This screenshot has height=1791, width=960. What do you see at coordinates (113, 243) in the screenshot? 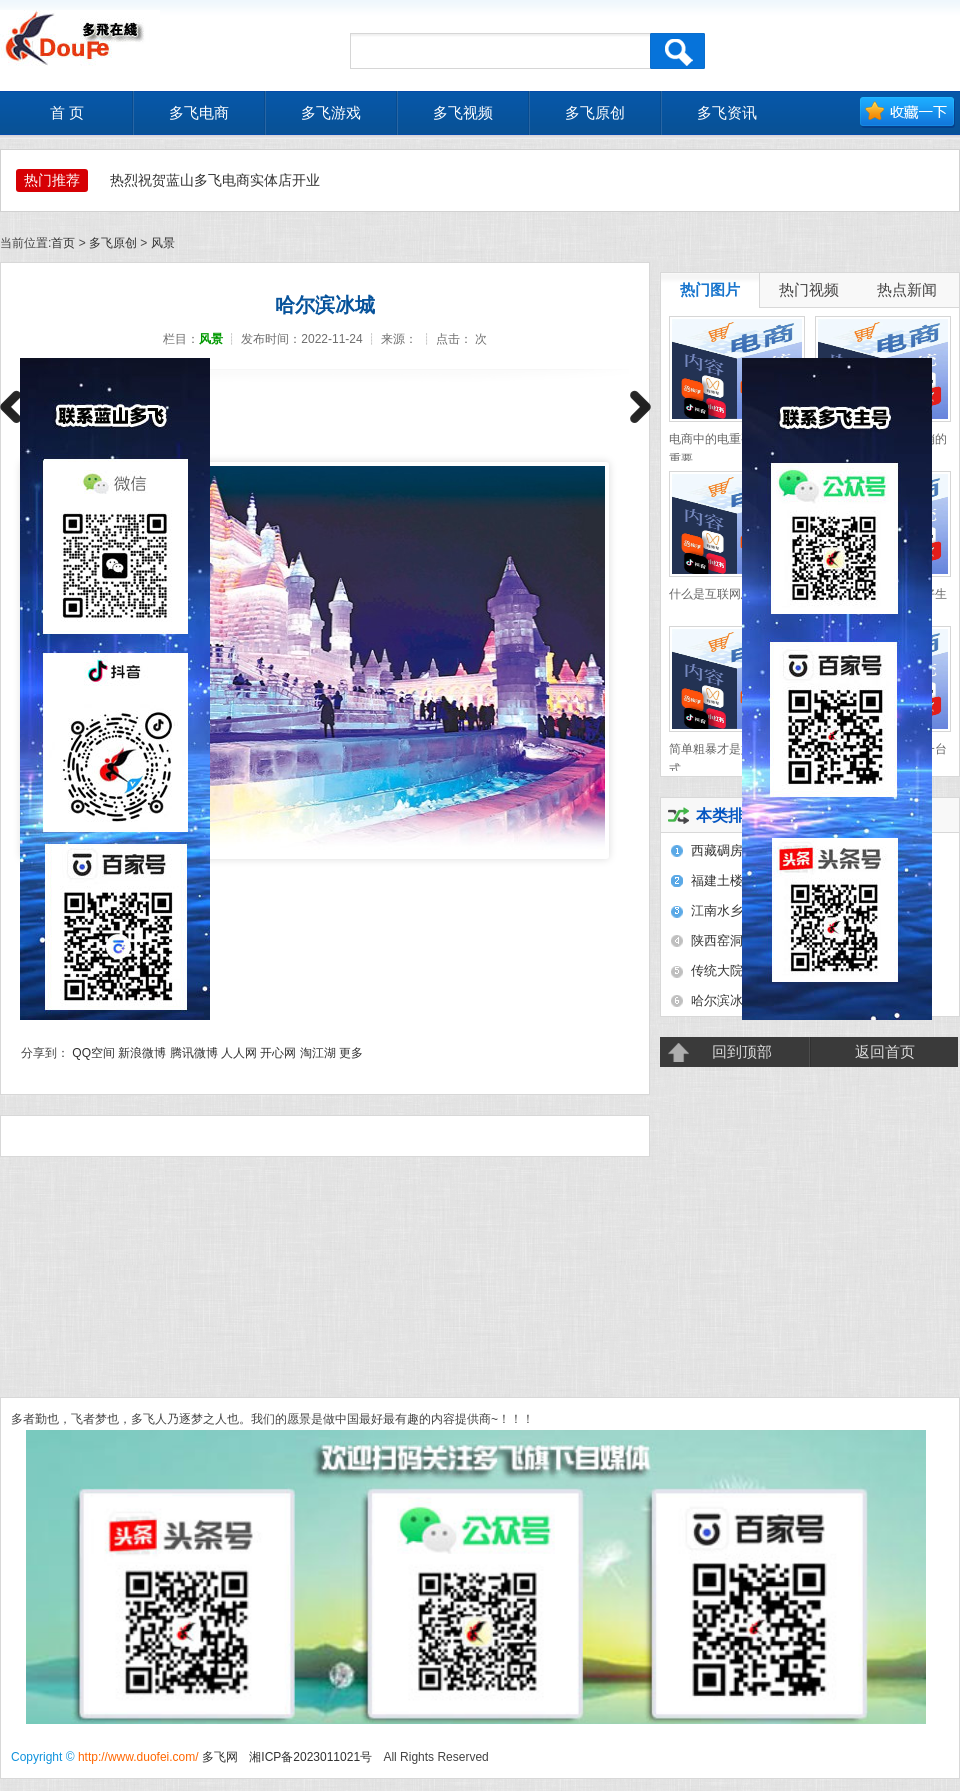
I see `多飞原创` at bounding box center [113, 243].